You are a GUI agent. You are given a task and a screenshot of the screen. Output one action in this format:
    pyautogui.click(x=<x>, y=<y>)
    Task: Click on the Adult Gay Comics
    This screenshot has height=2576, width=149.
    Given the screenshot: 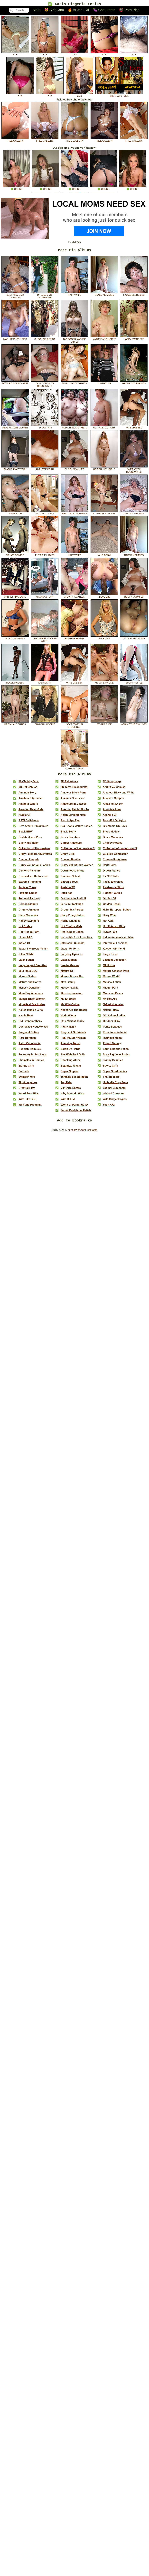 What is the action you would take?
    pyautogui.click(x=114, y=789)
    